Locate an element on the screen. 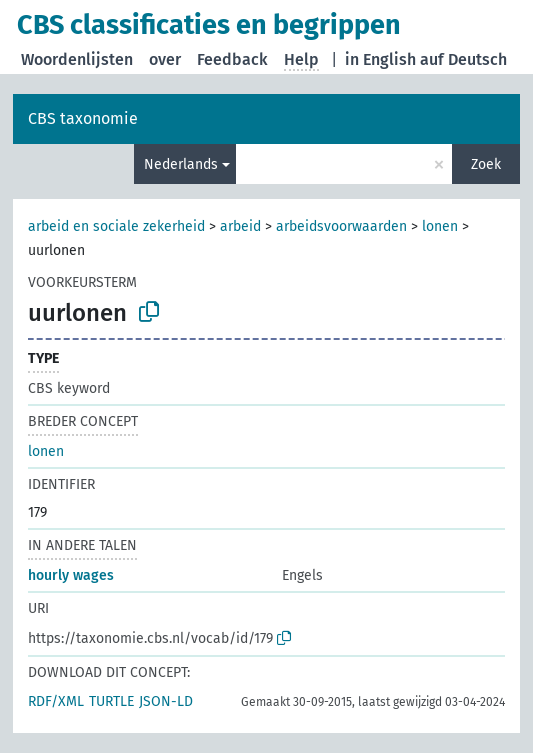  Zoek is located at coordinates (486, 164).